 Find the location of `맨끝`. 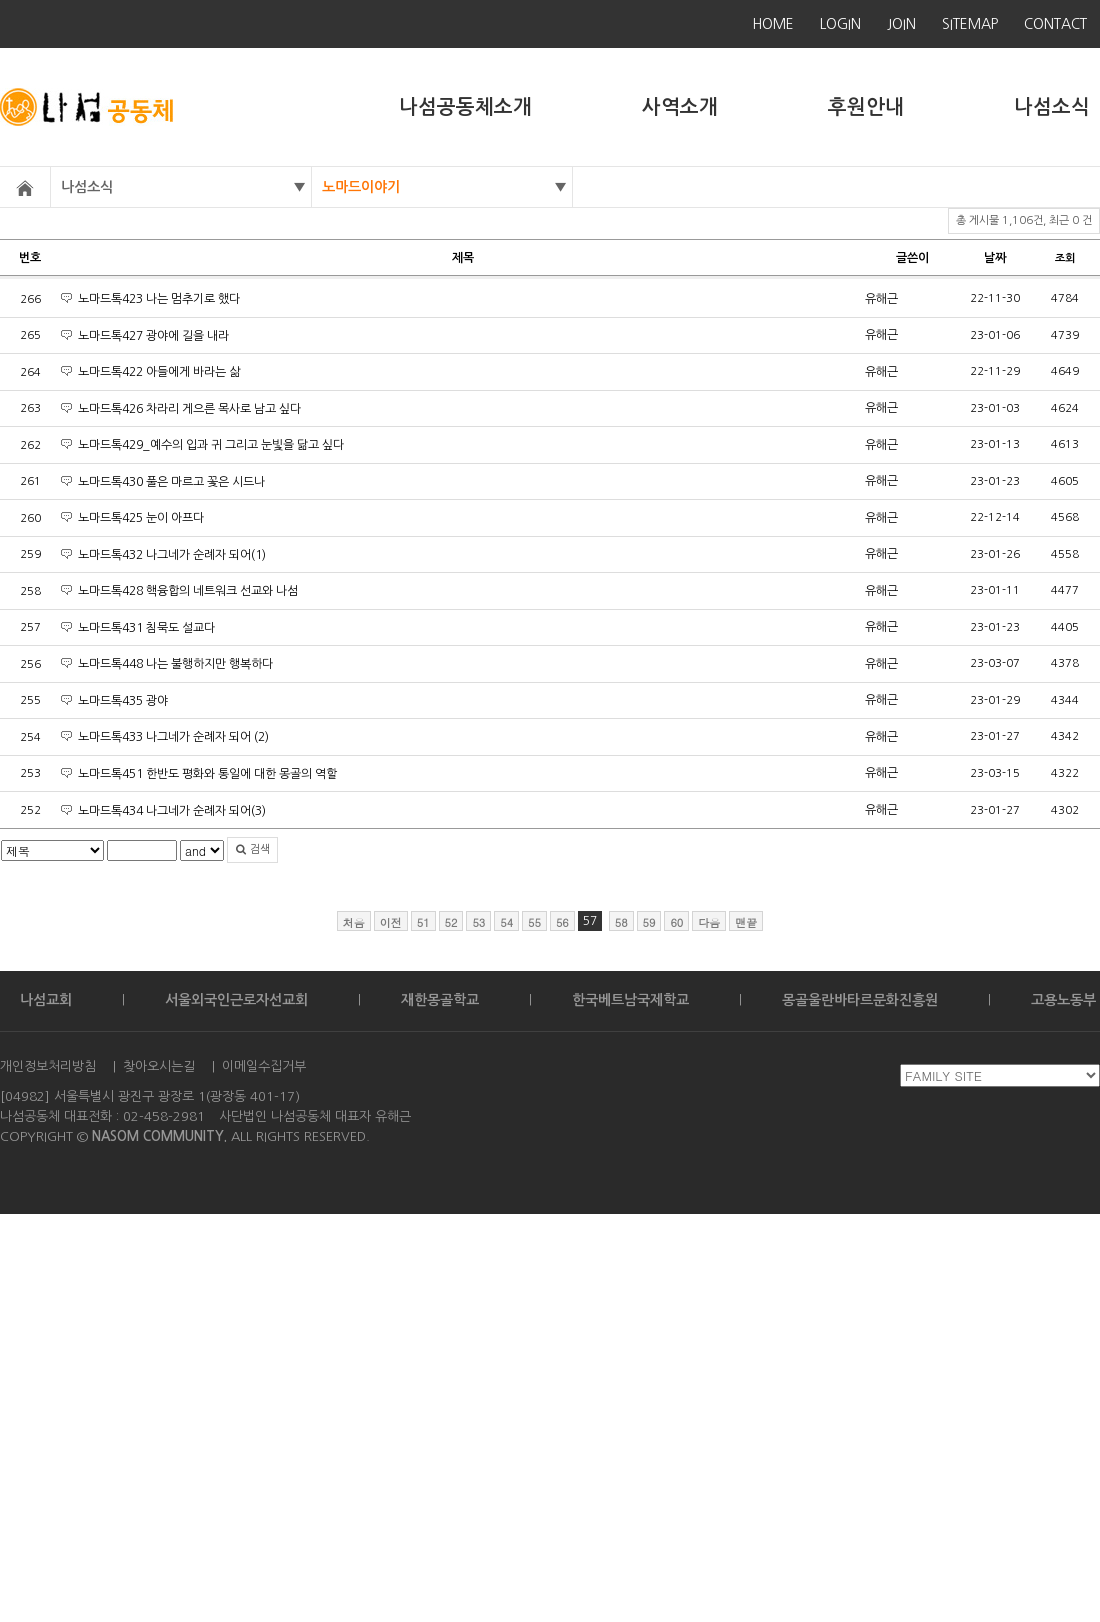

맨끝 is located at coordinates (746, 922).